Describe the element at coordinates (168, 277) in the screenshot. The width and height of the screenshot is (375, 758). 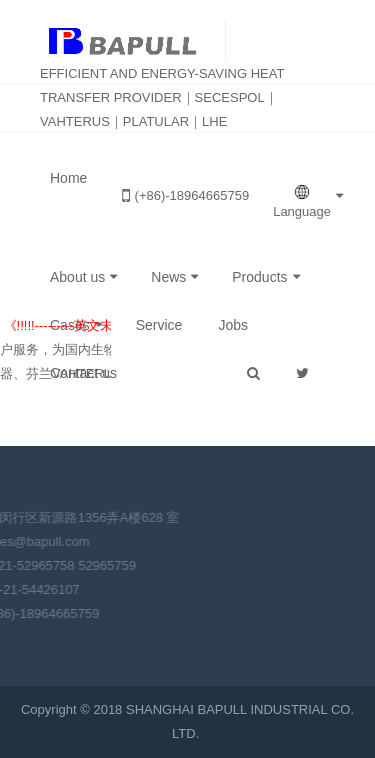
I see `News` at that location.